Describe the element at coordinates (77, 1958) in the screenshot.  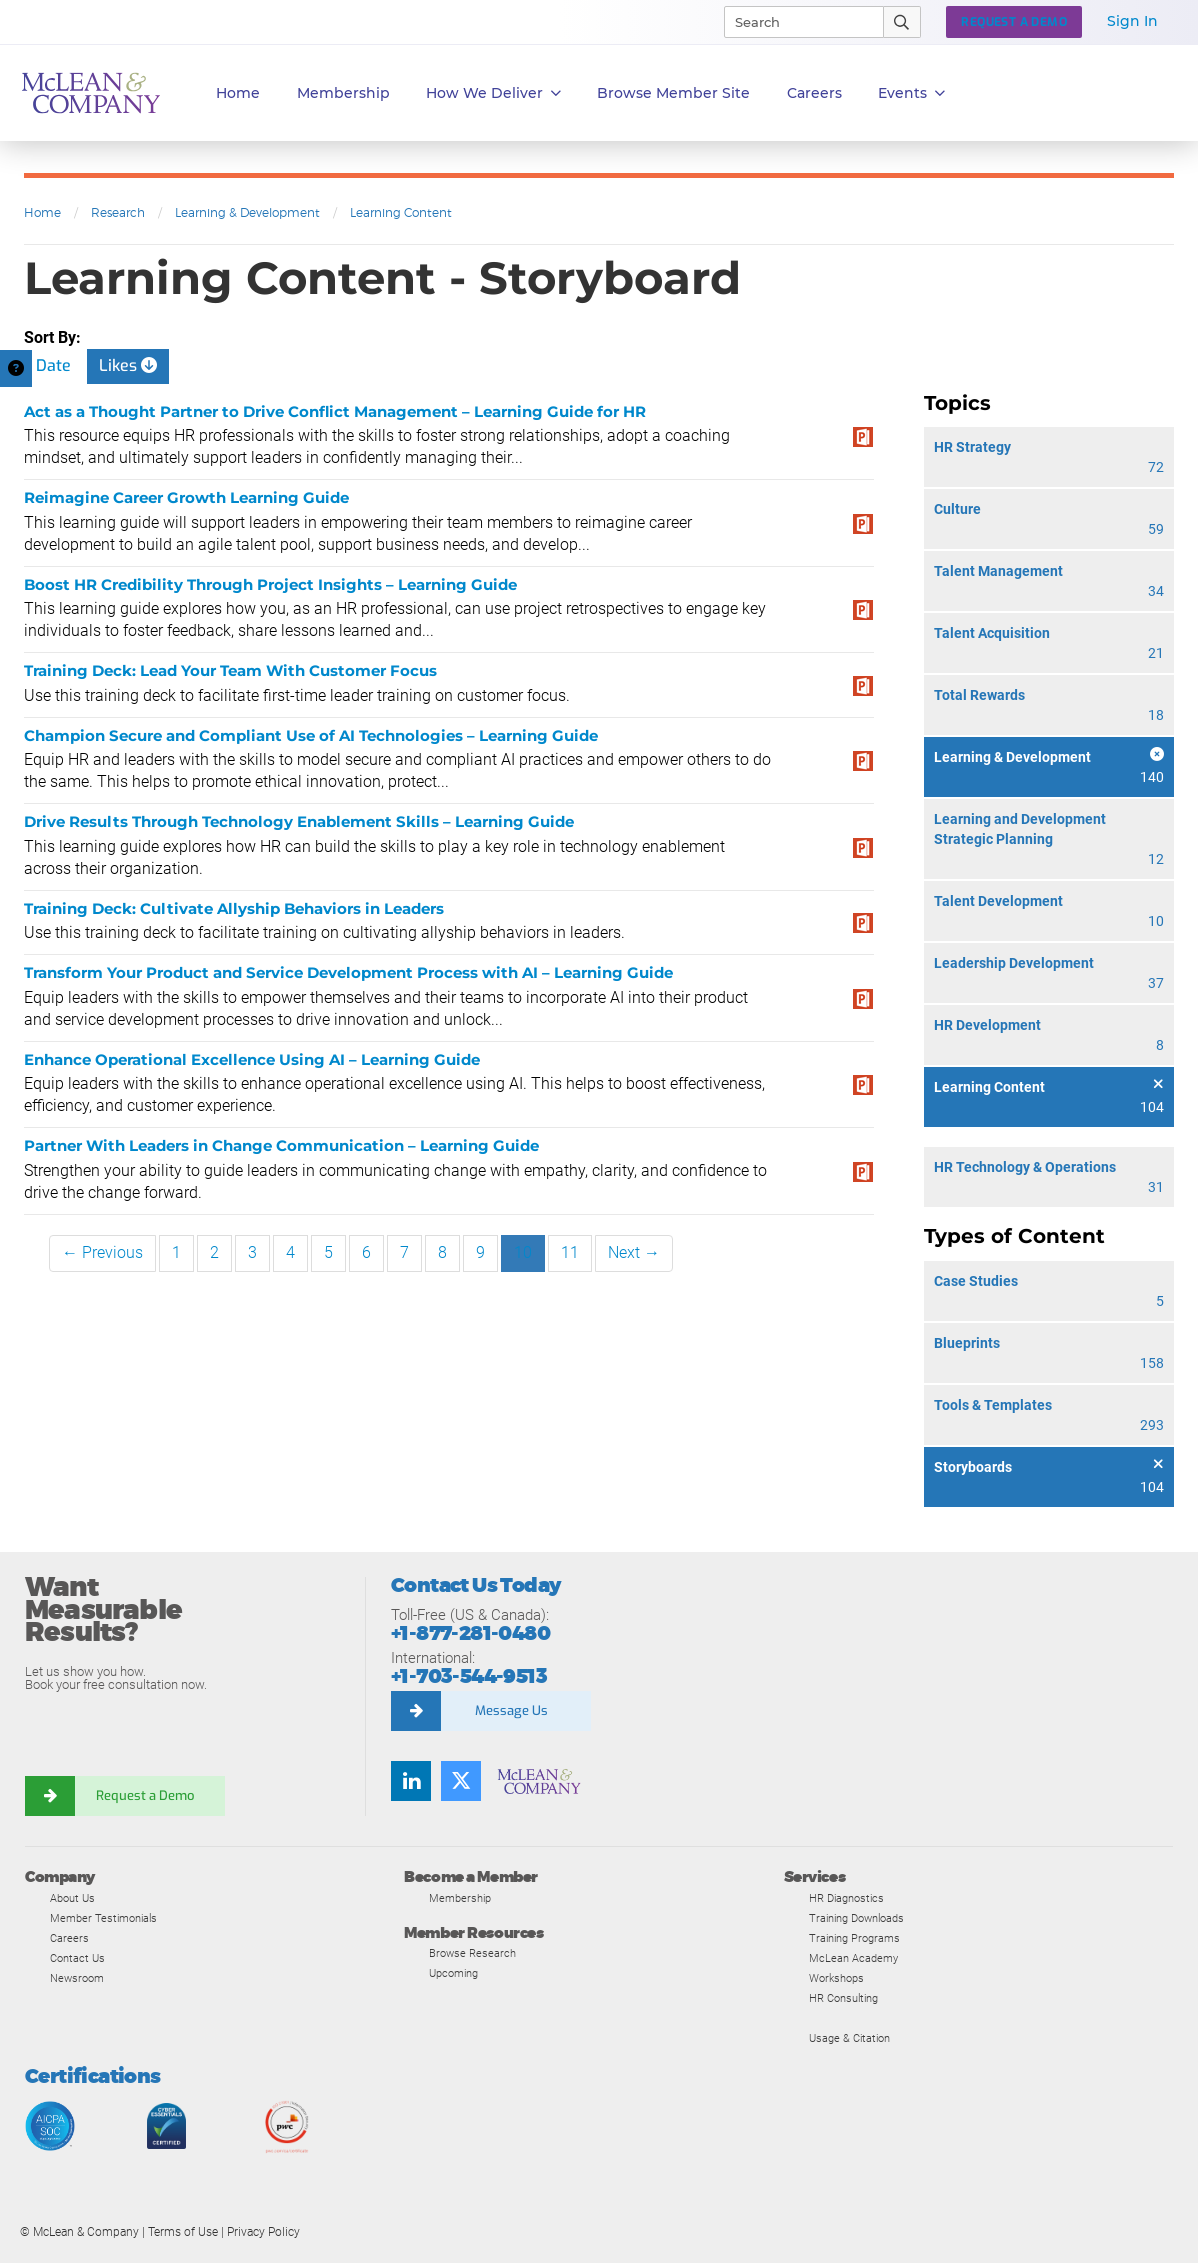
I see `Contact Us` at that location.